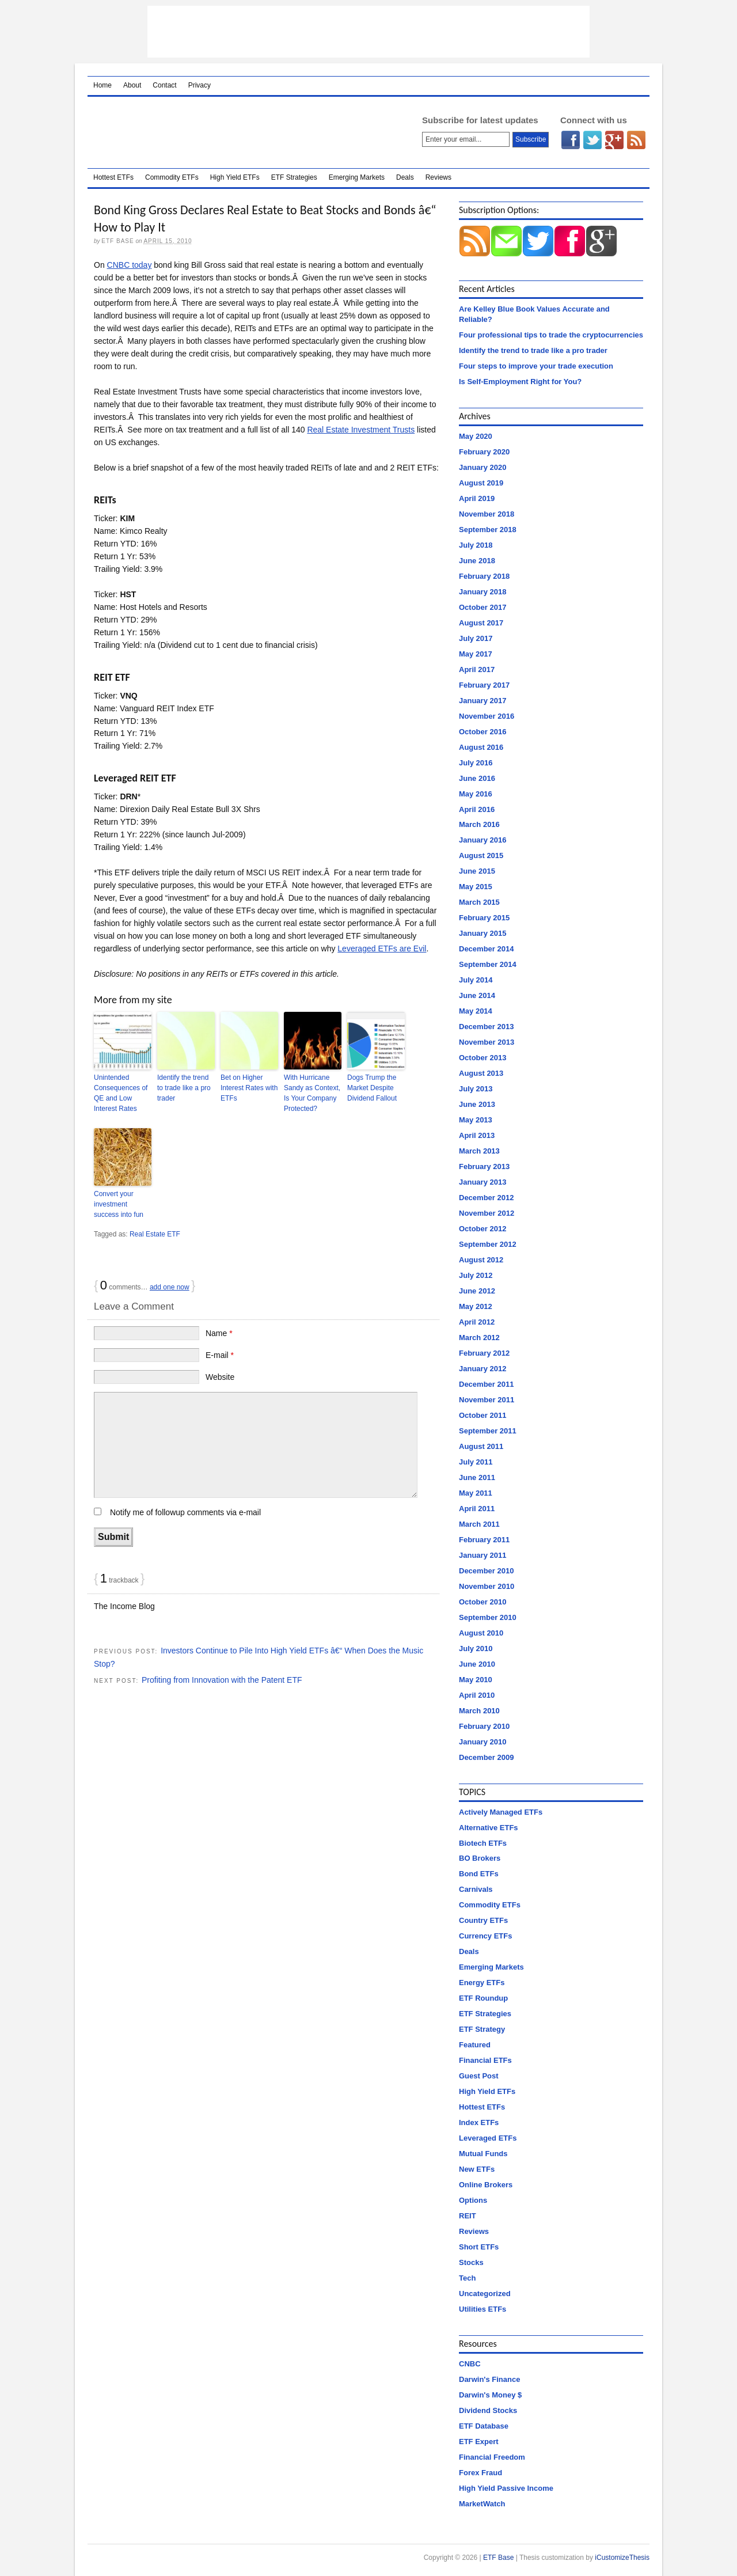 The height and width of the screenshot is (2576, 737). Describe the element at coordinates (487, 2138) in the screenshot. I see `Leveraged ETFs` at that location.